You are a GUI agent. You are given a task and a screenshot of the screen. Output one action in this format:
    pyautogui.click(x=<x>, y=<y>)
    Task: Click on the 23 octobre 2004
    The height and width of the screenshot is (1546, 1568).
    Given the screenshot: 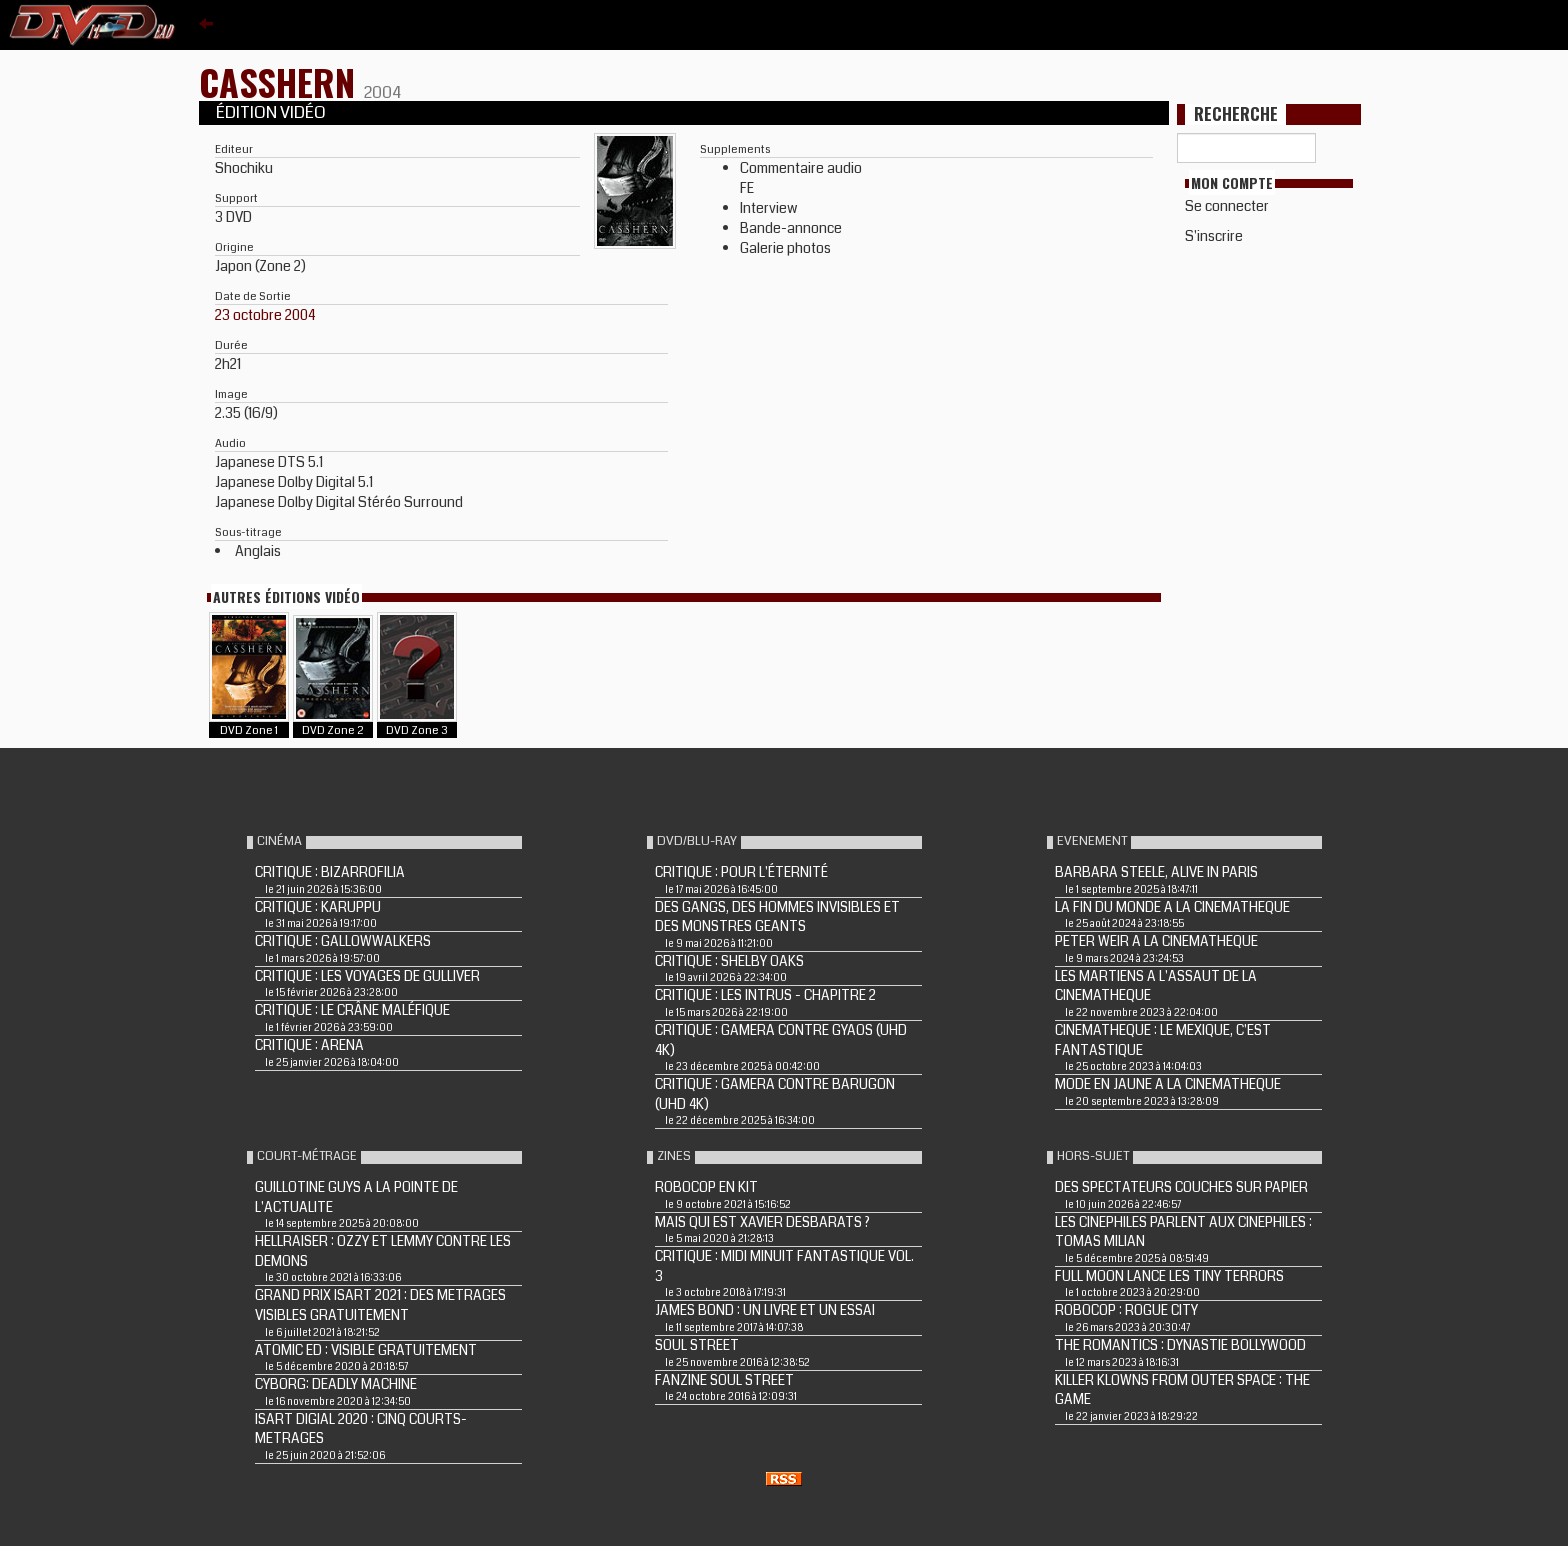 What is the action you would take?
    pyautogui.click(x=265, y=315)
    